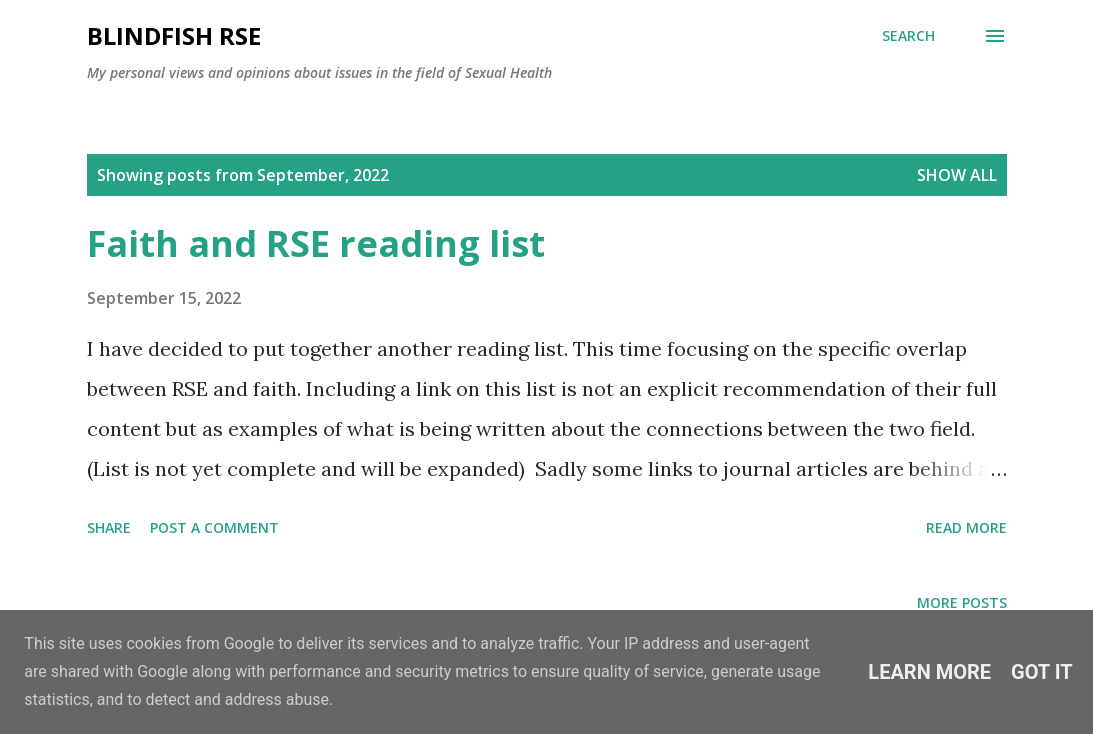  What do you see at coordinates (316, 243) in the screenshot?
I see `Faith and RSE reading list` at bounding box center [316, 243].